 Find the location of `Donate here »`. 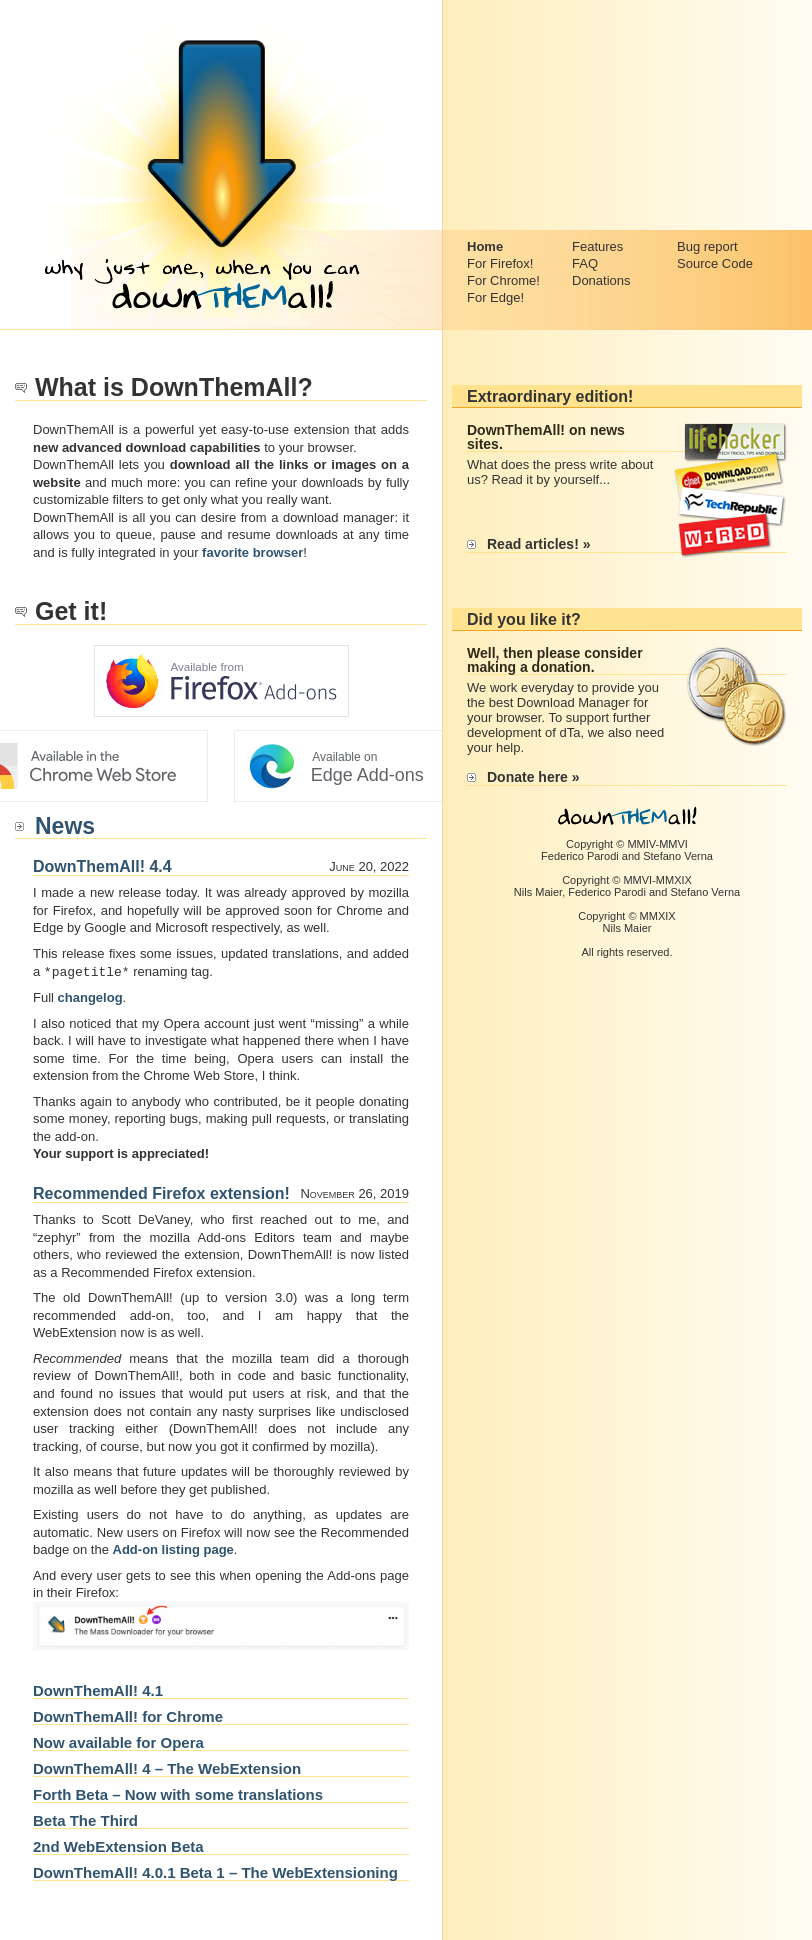

Donate here » is located at coordinates (533, 777).